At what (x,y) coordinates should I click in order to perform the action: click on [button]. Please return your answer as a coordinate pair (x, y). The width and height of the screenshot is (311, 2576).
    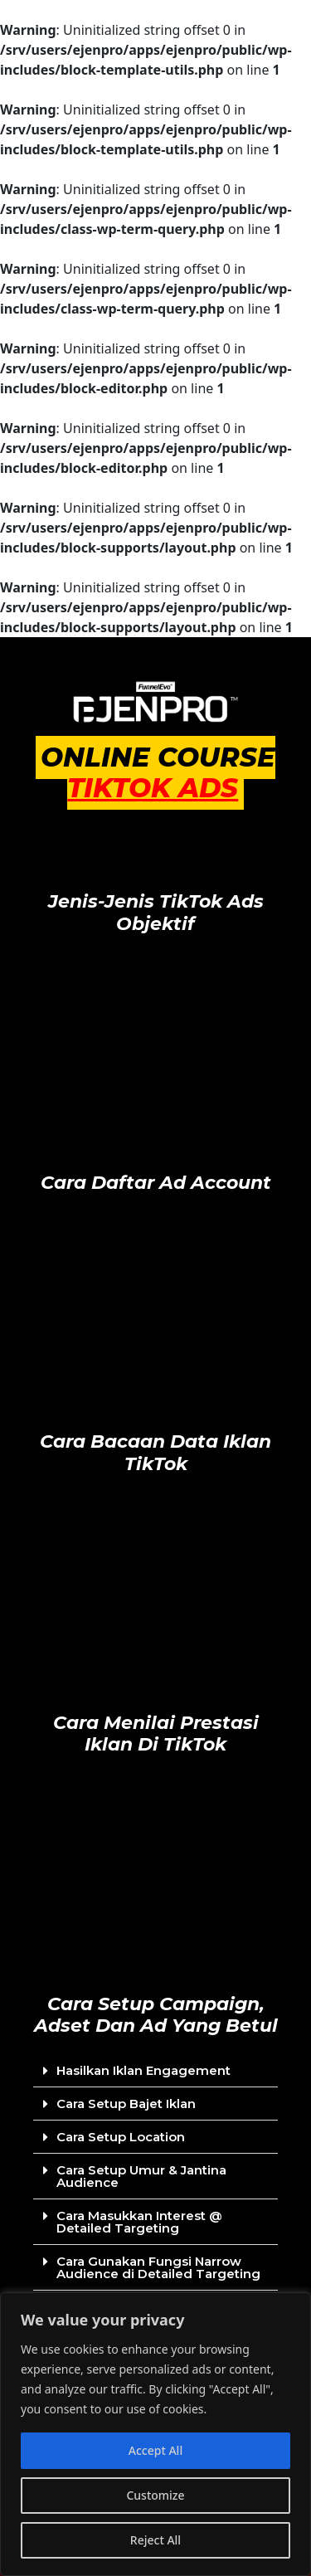
    Looking at the image, I should click on (155, 2070).